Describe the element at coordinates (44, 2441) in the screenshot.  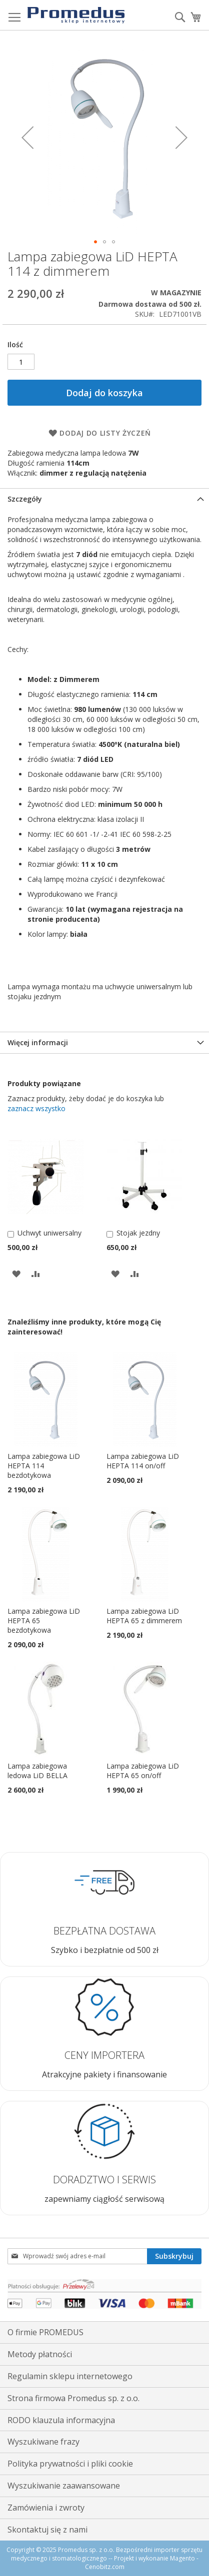
I see `Wyszukiwane frazy` at that location.